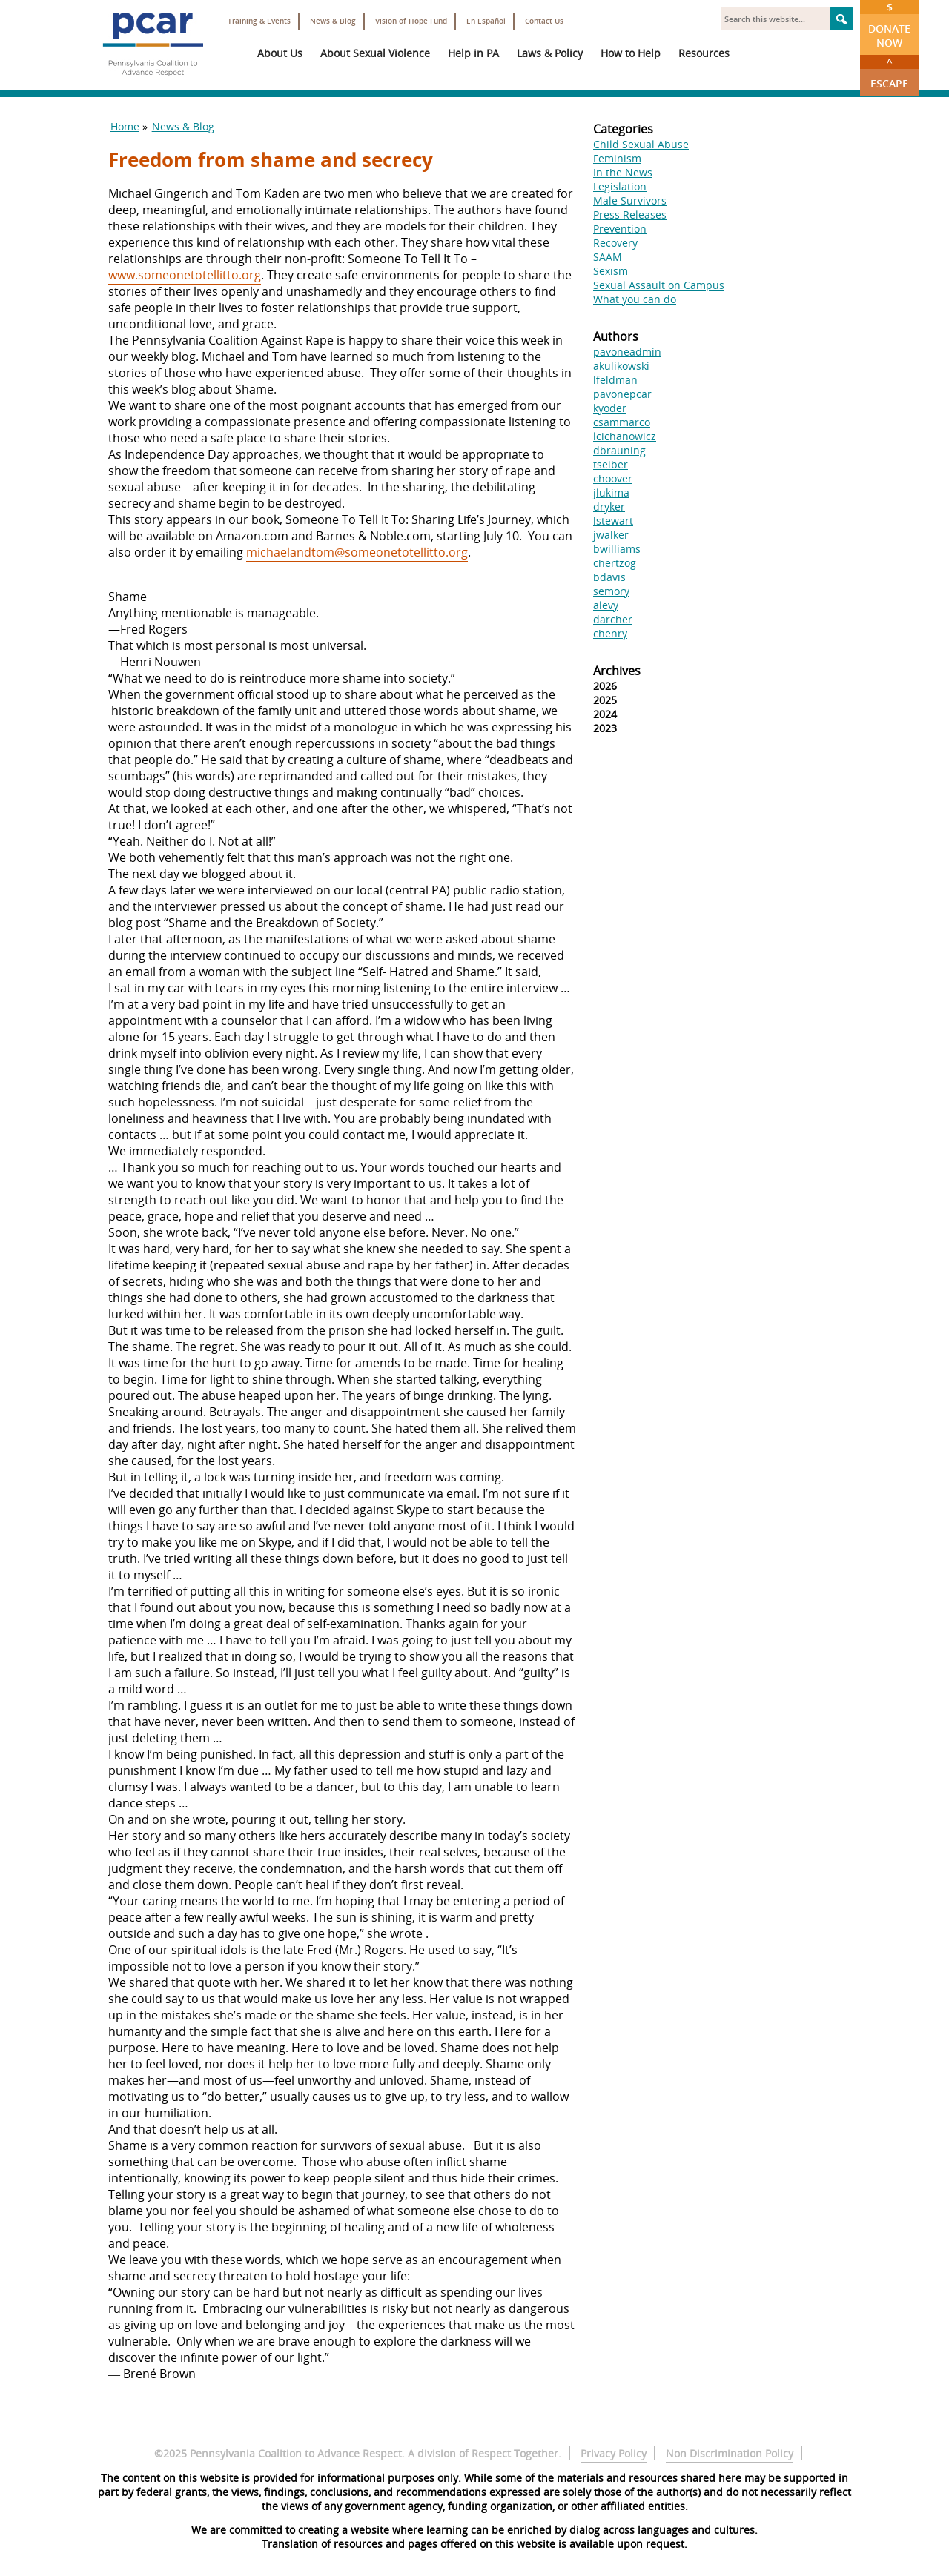  What do you see at coordinates (627, 352) in the screenshot?
I see `pavoneadmin` at bounding box center [627, 352].